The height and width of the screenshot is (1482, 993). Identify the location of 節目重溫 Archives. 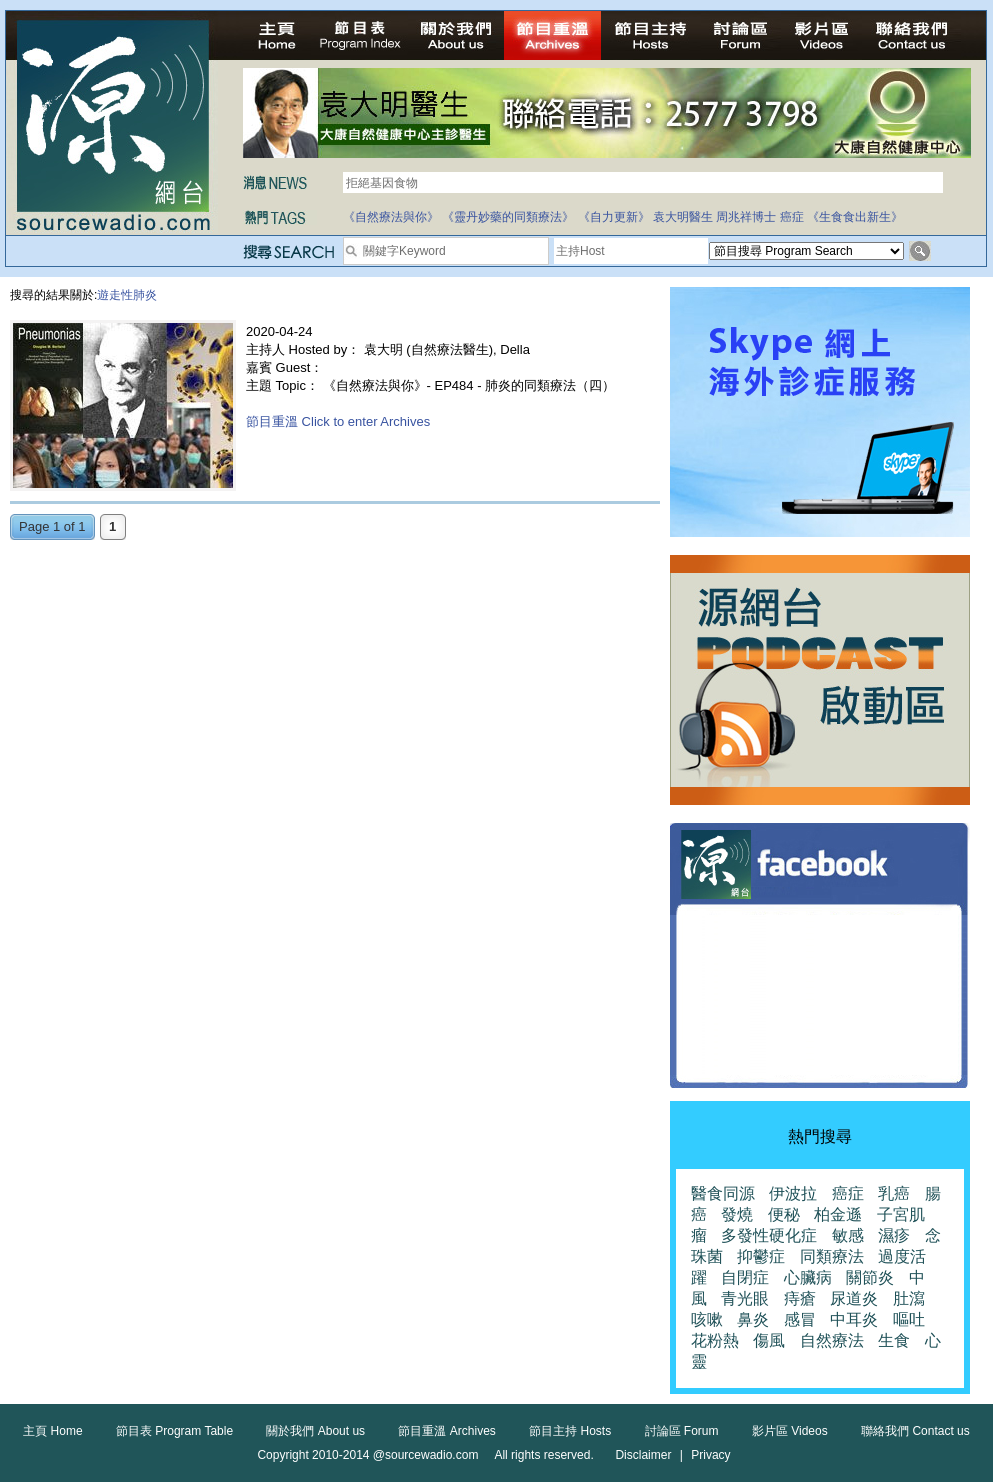
(446, 1431).